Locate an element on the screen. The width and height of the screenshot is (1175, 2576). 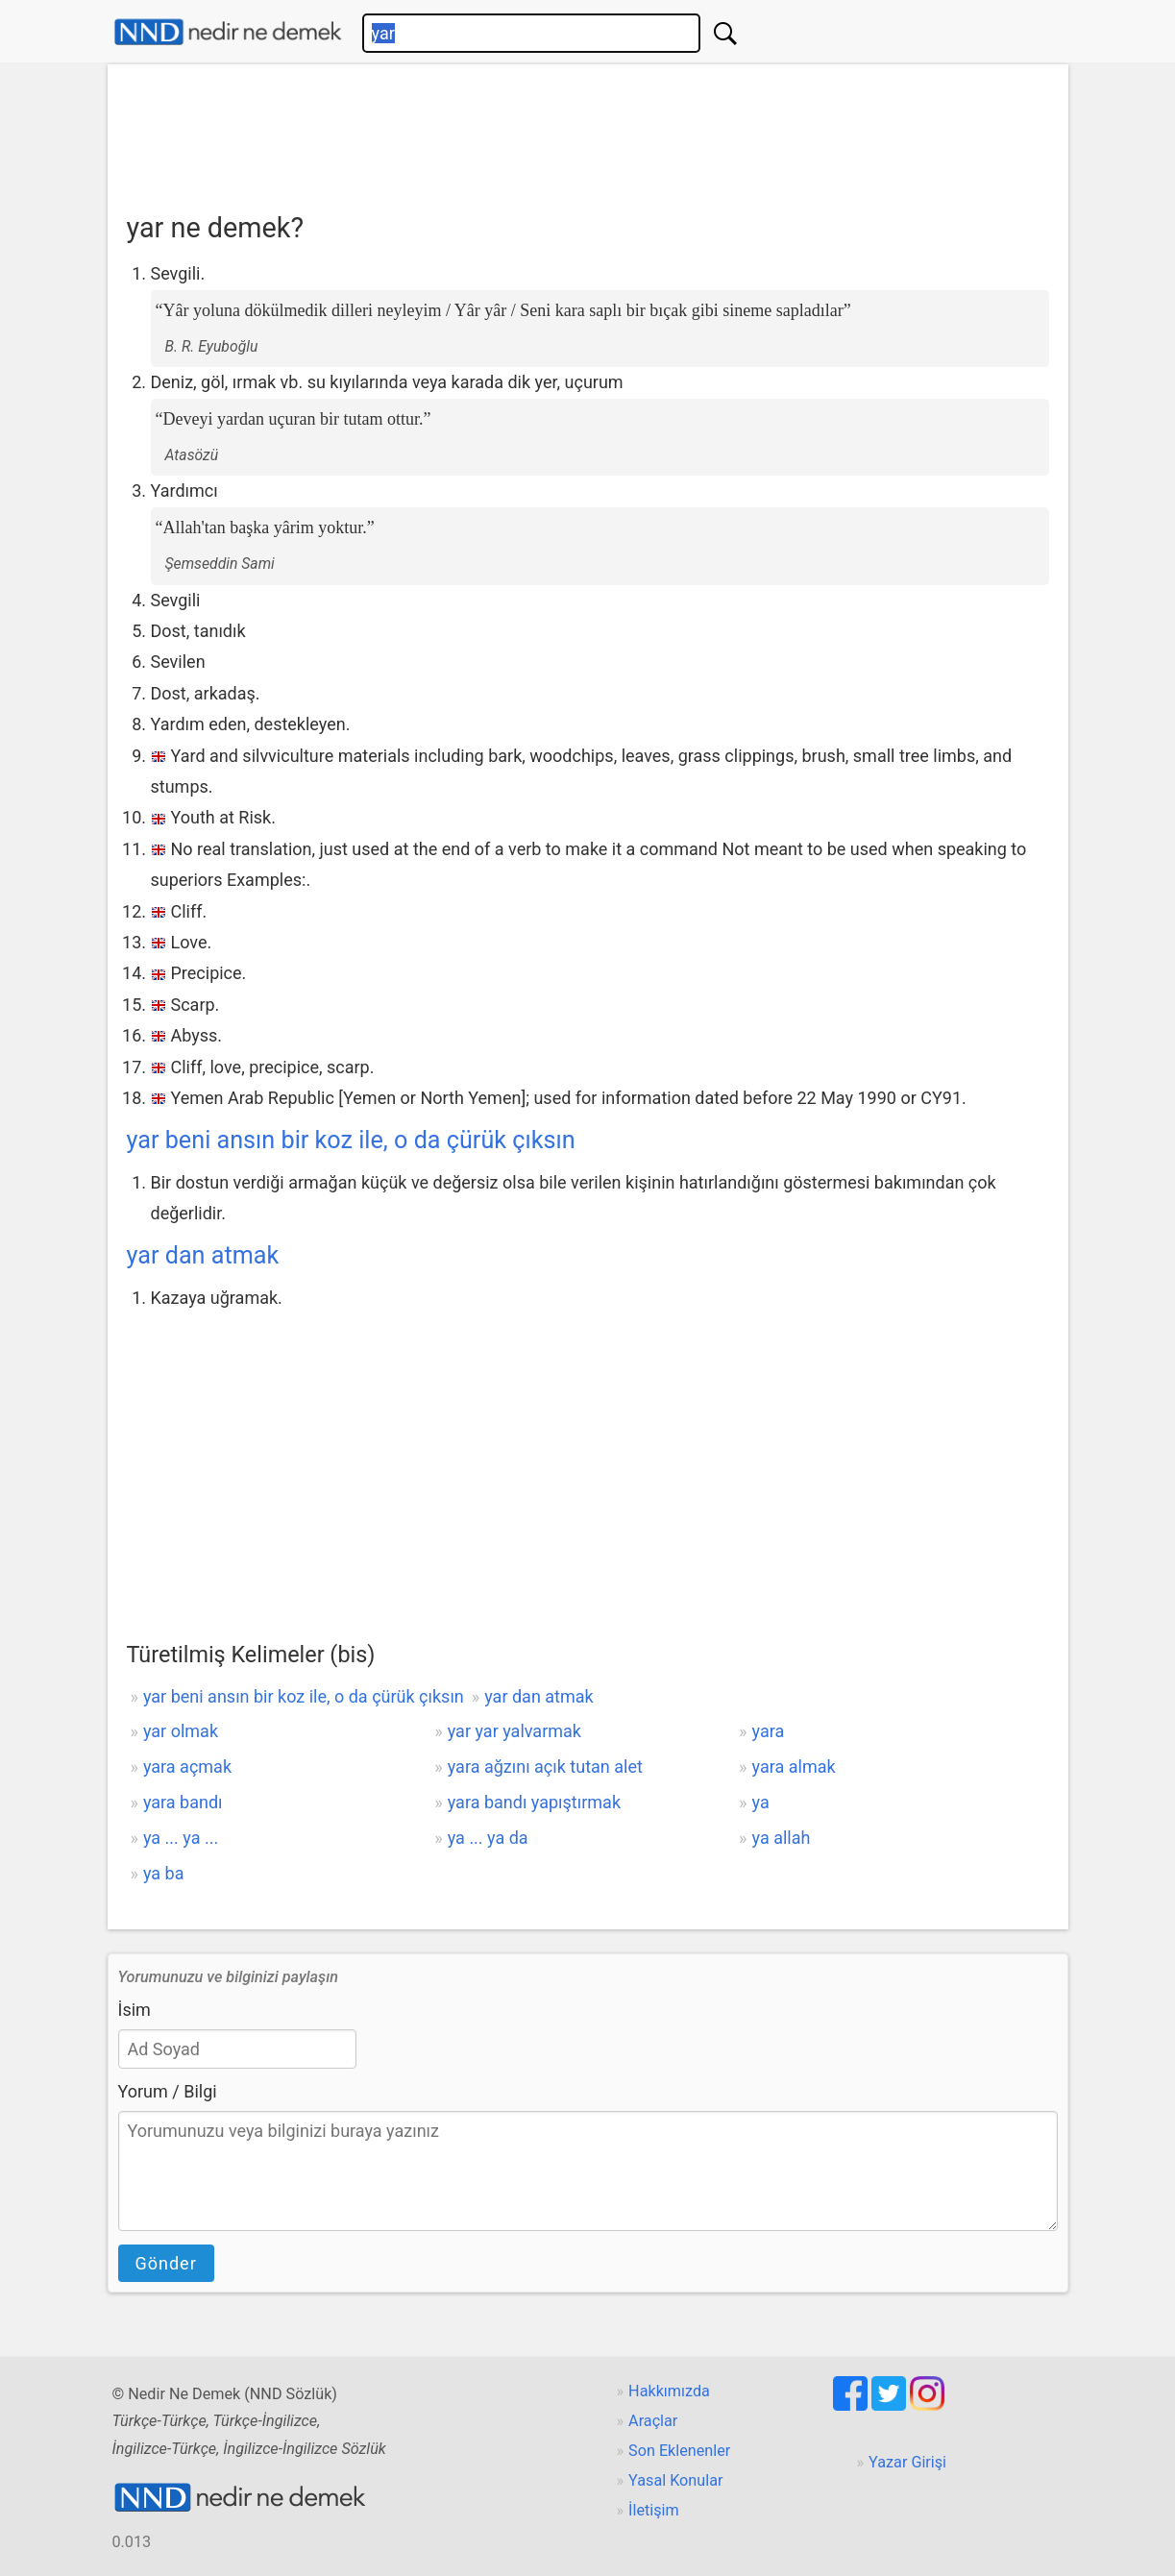
yara bandı yapıştırmak is located at coordinates (534, 1802).